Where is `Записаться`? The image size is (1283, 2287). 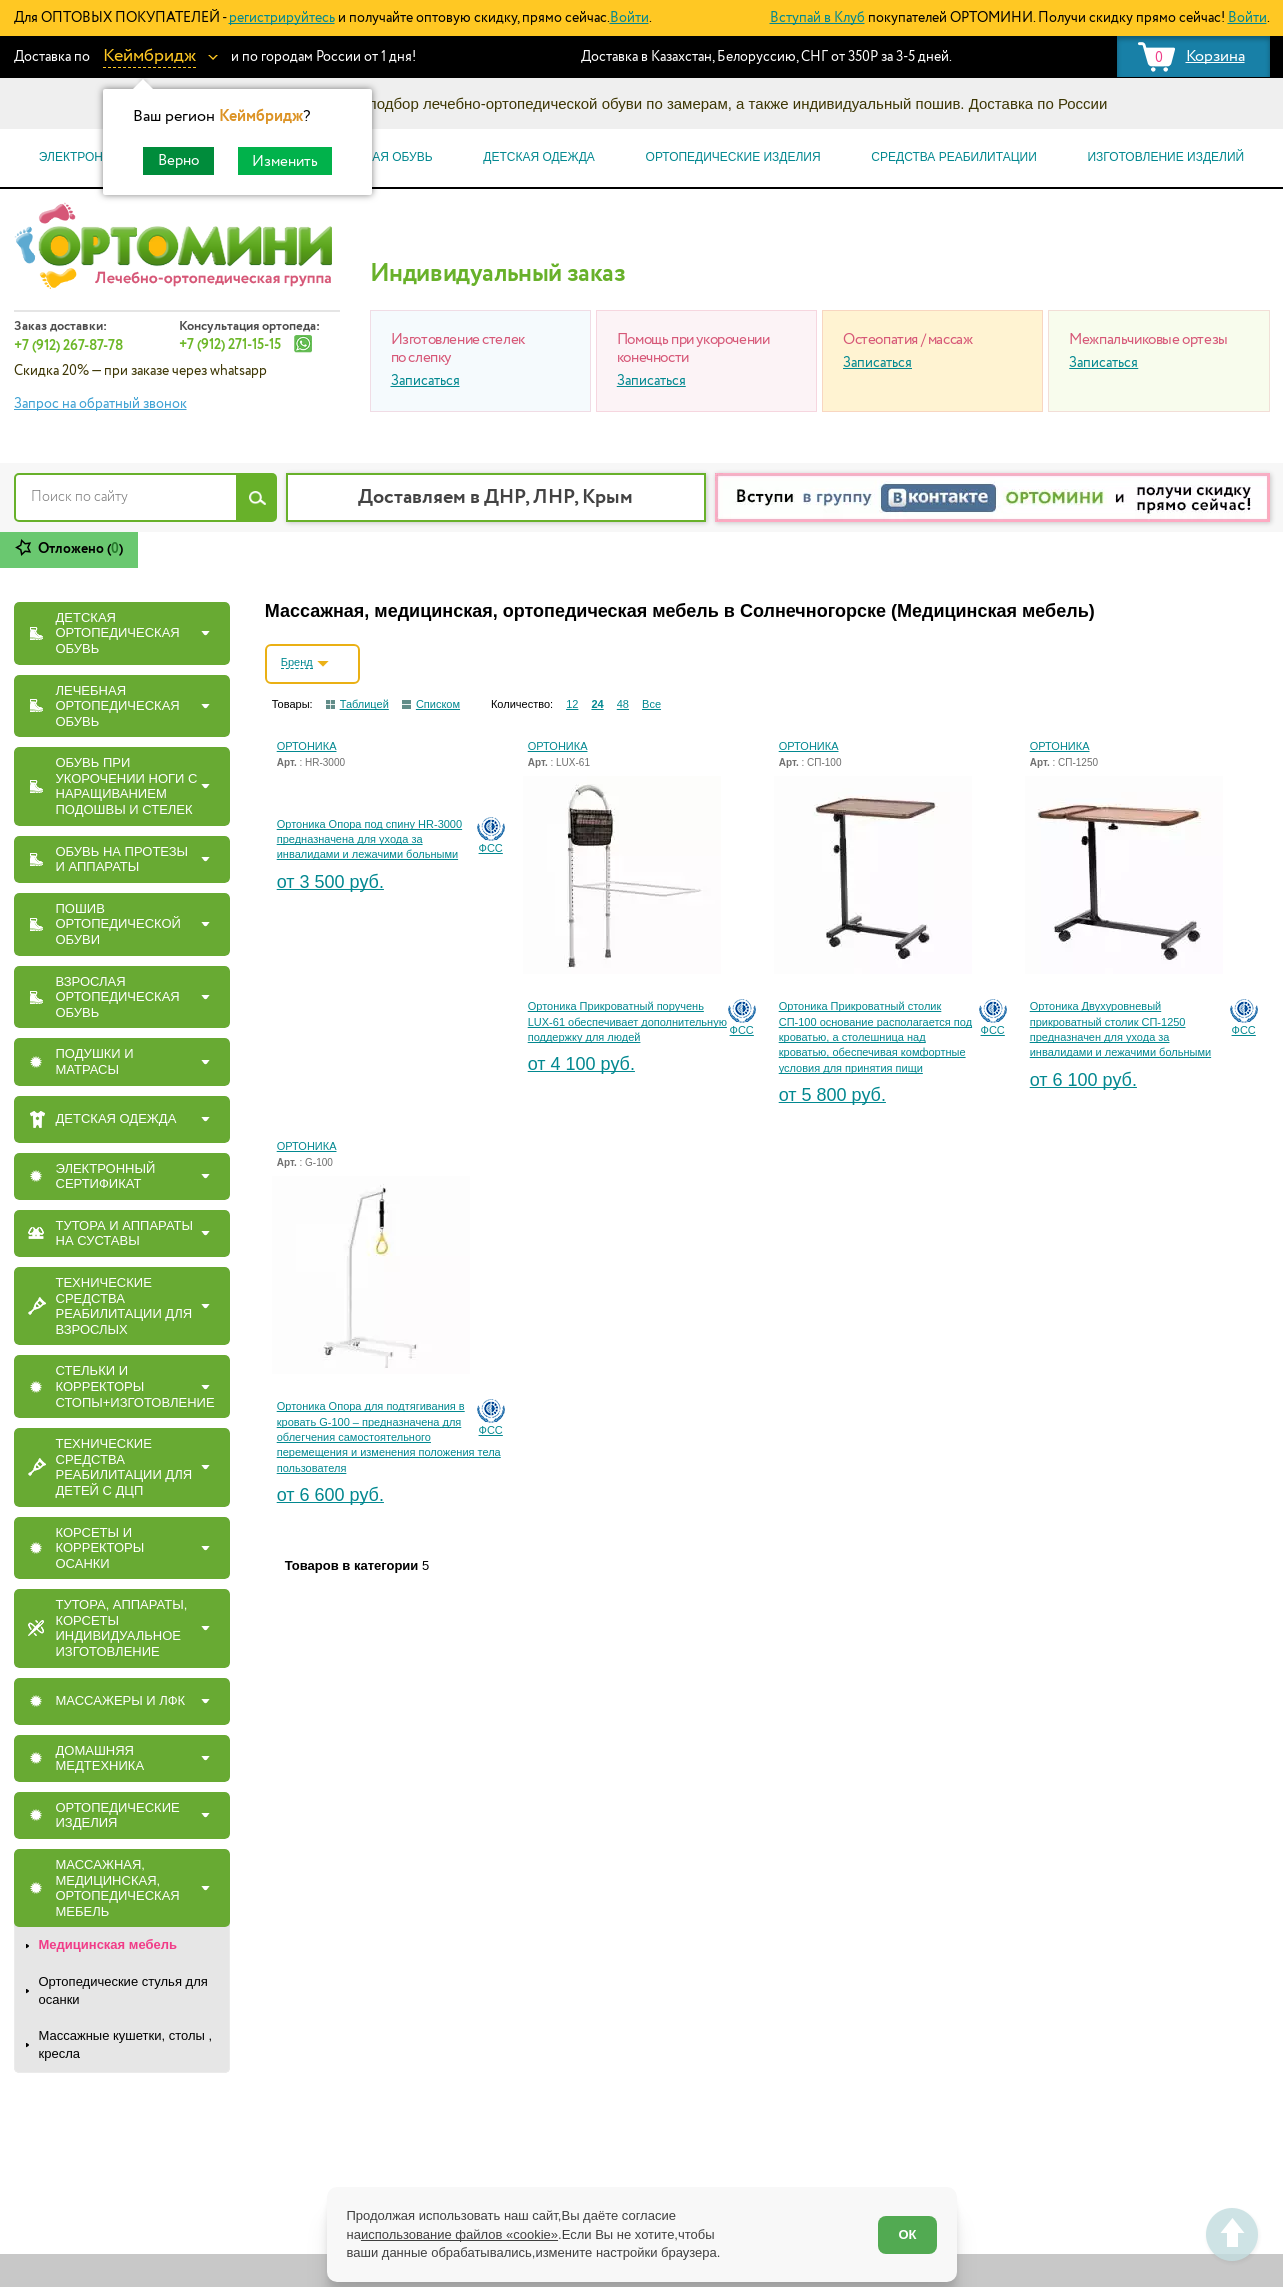 Записаться is located at coordinates (425, 381).